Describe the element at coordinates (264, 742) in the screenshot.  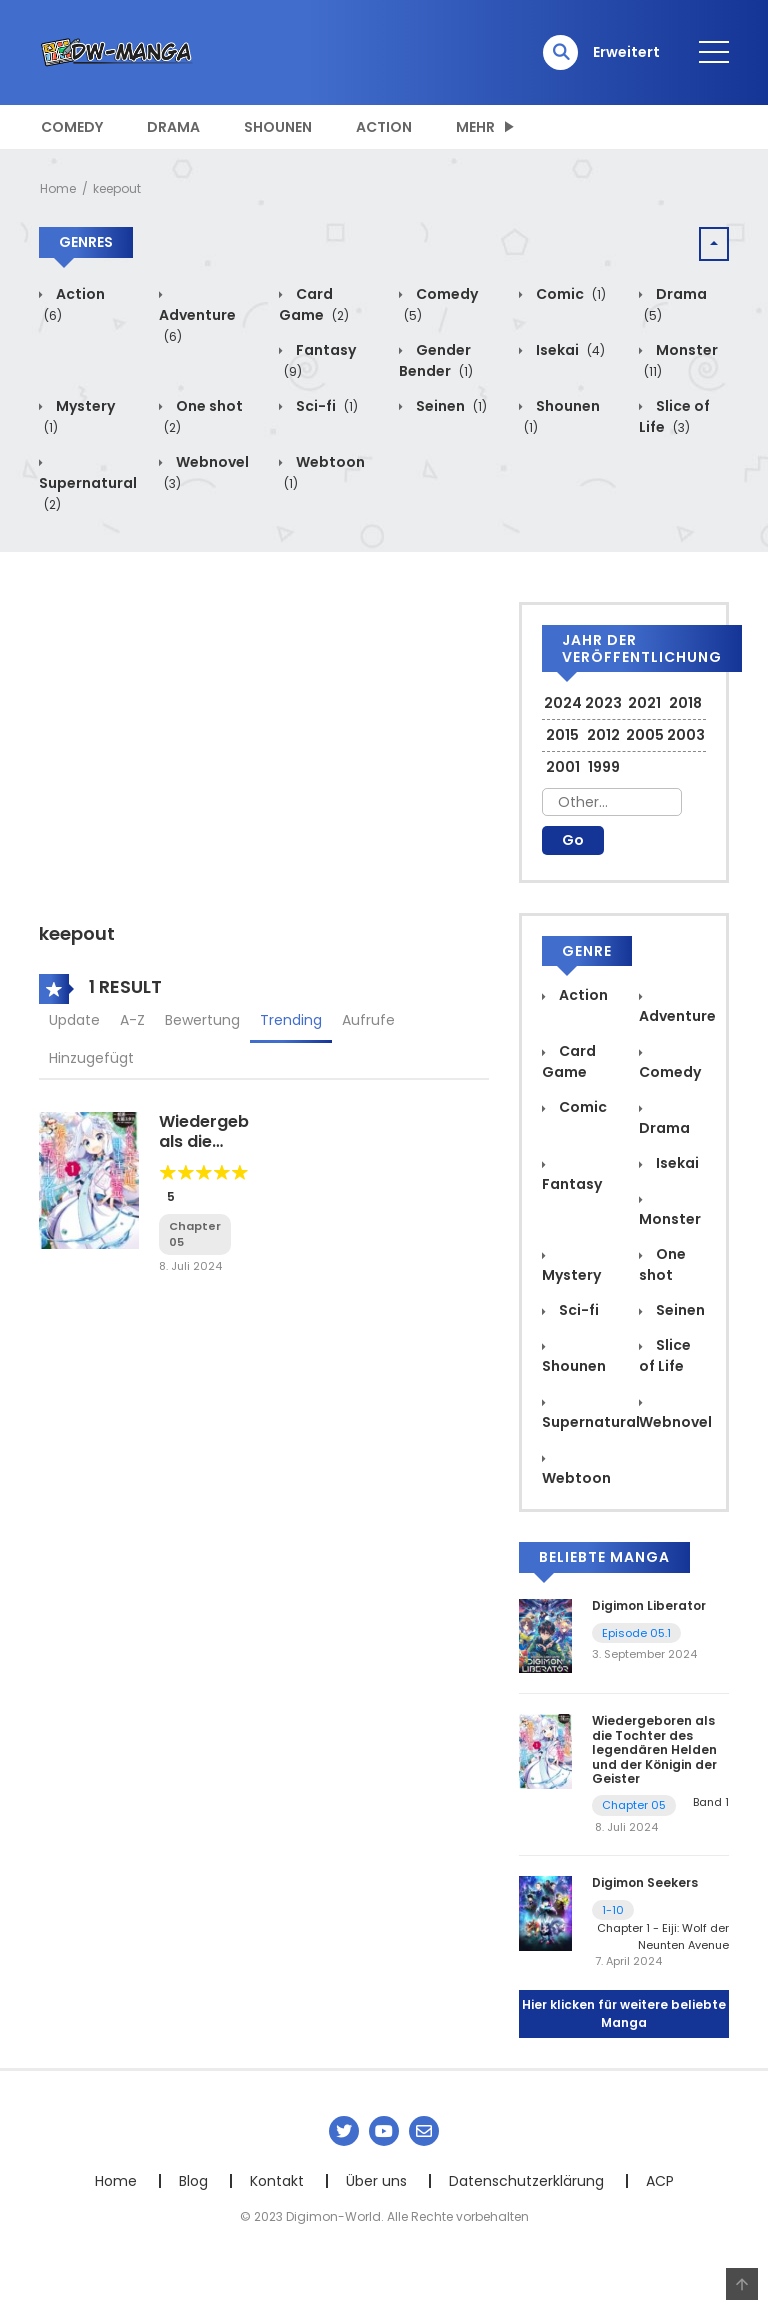
I see `[Advertisement]` at that location.